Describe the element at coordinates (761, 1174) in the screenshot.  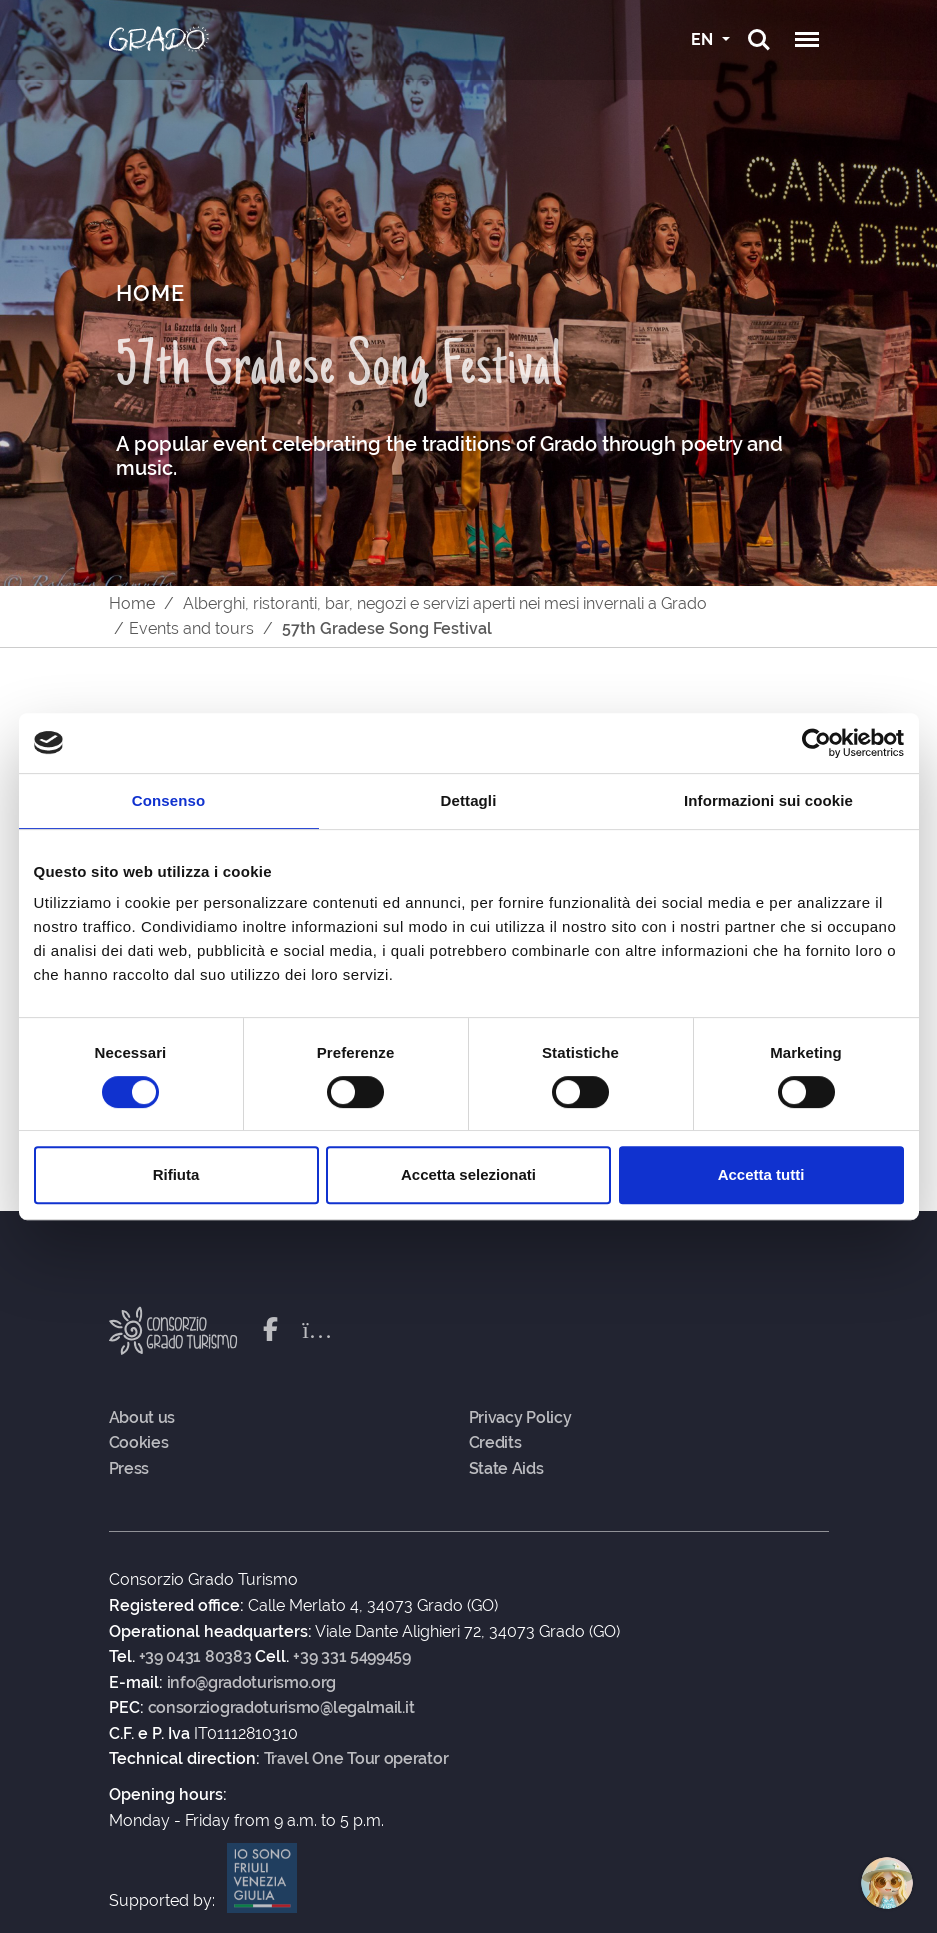
I see `Accetta tutti` at that location.